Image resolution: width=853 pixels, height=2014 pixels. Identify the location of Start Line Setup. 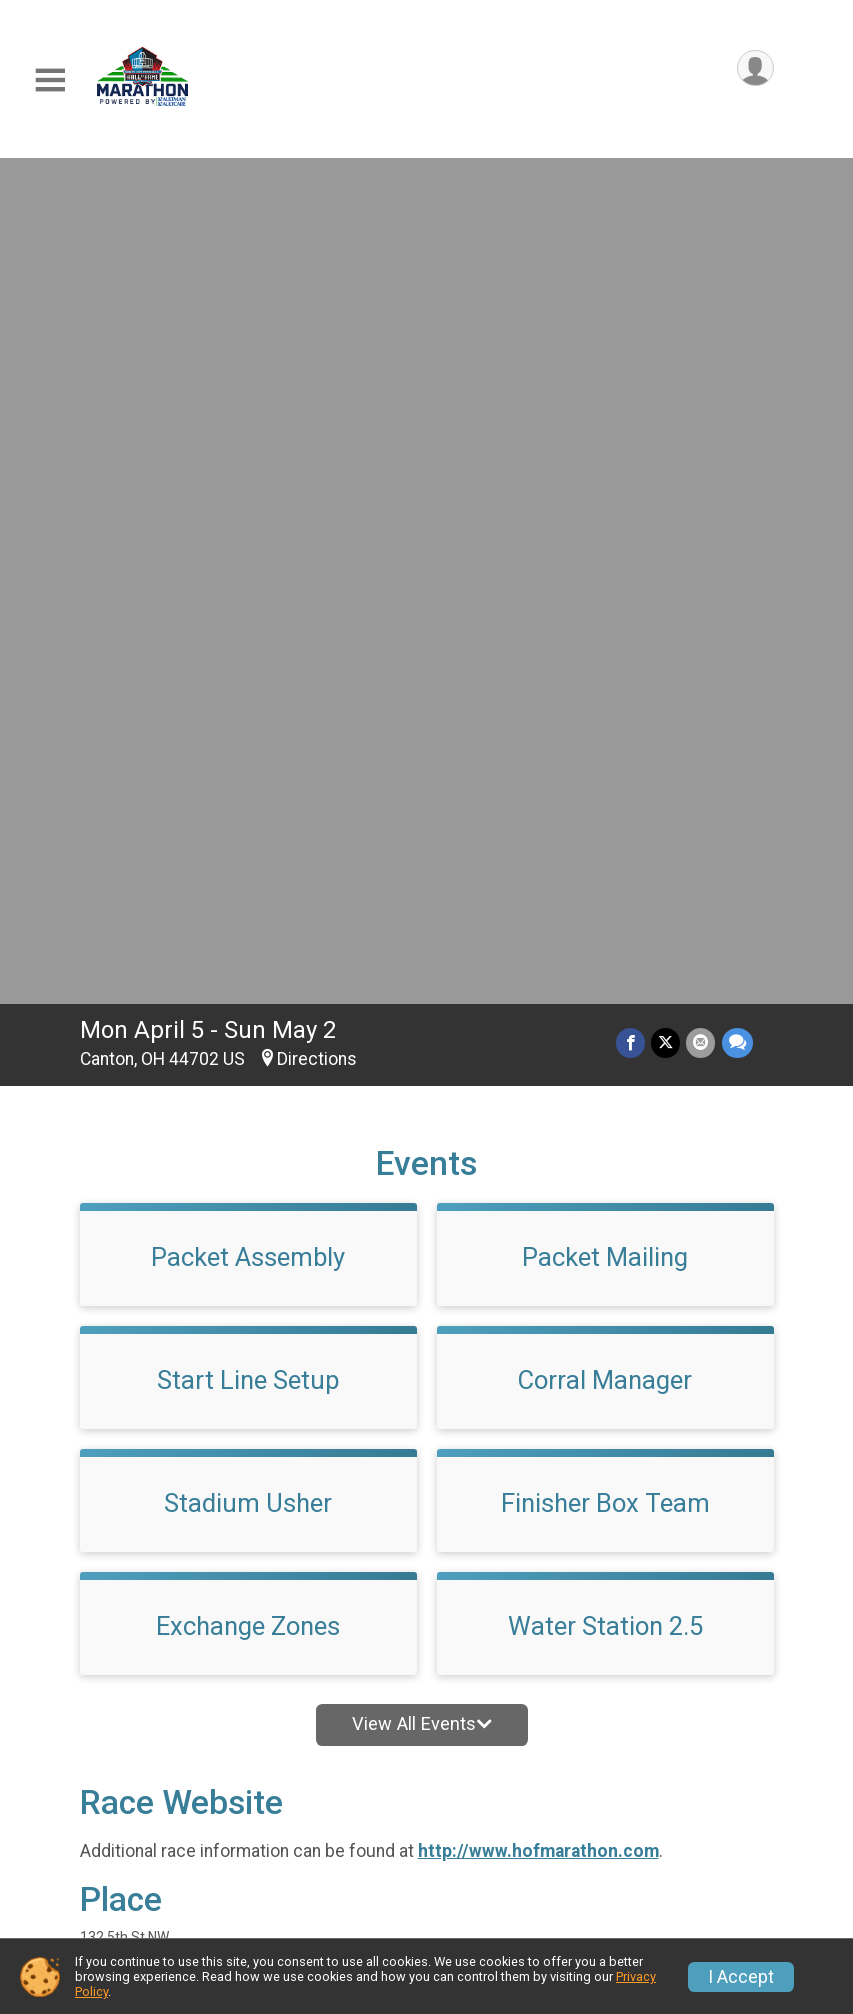
(248, 550).